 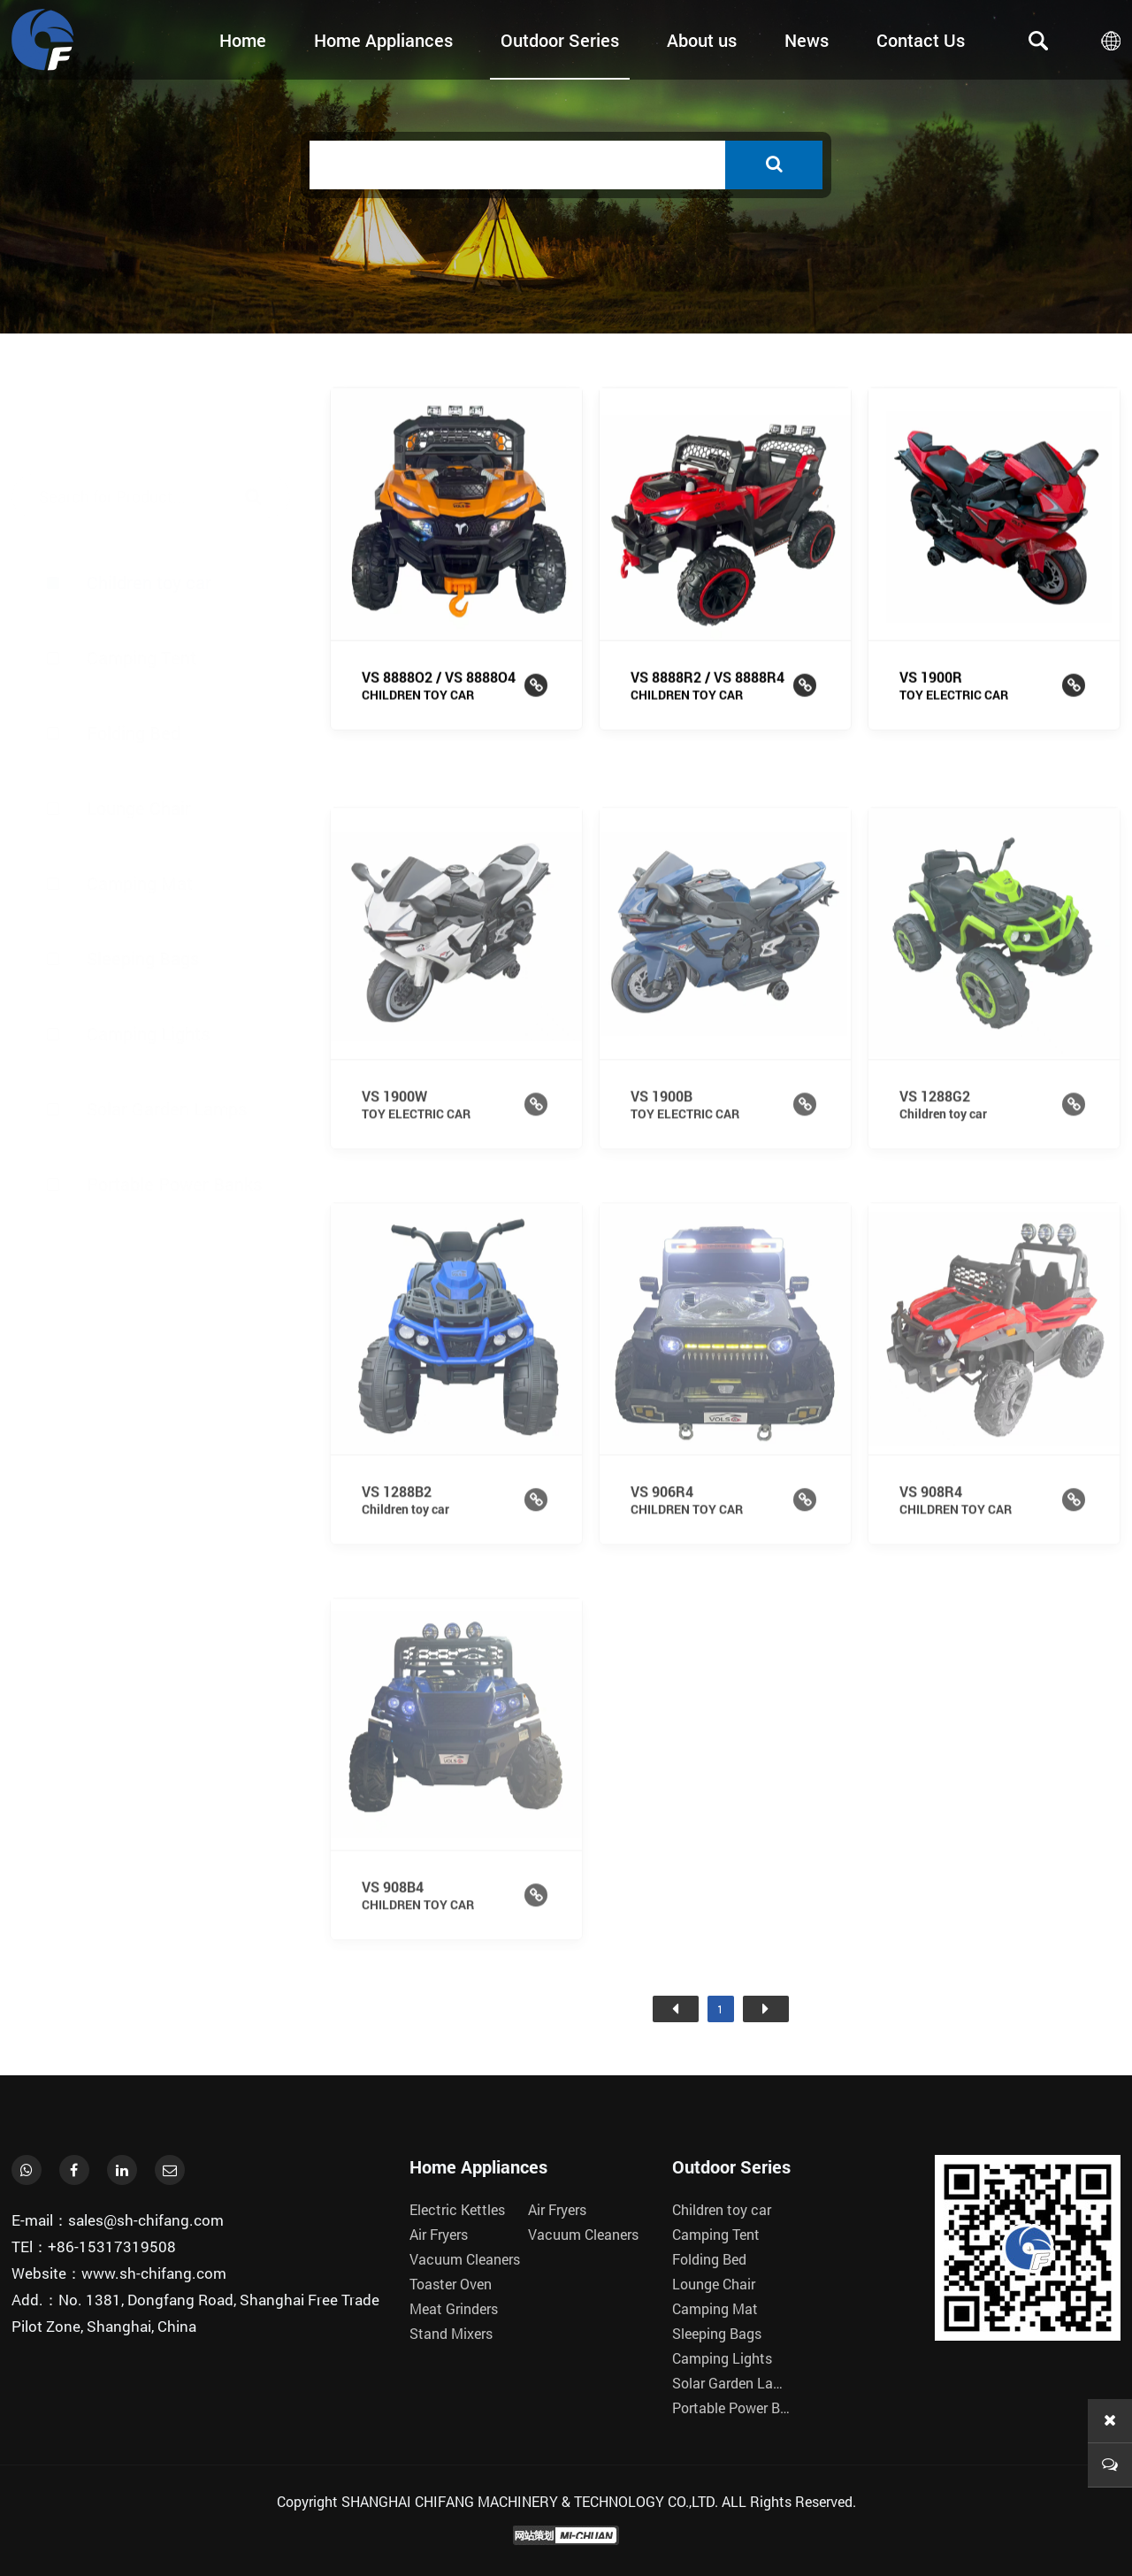 I want to click on Air Fryers, so click(x=438, y=2234).